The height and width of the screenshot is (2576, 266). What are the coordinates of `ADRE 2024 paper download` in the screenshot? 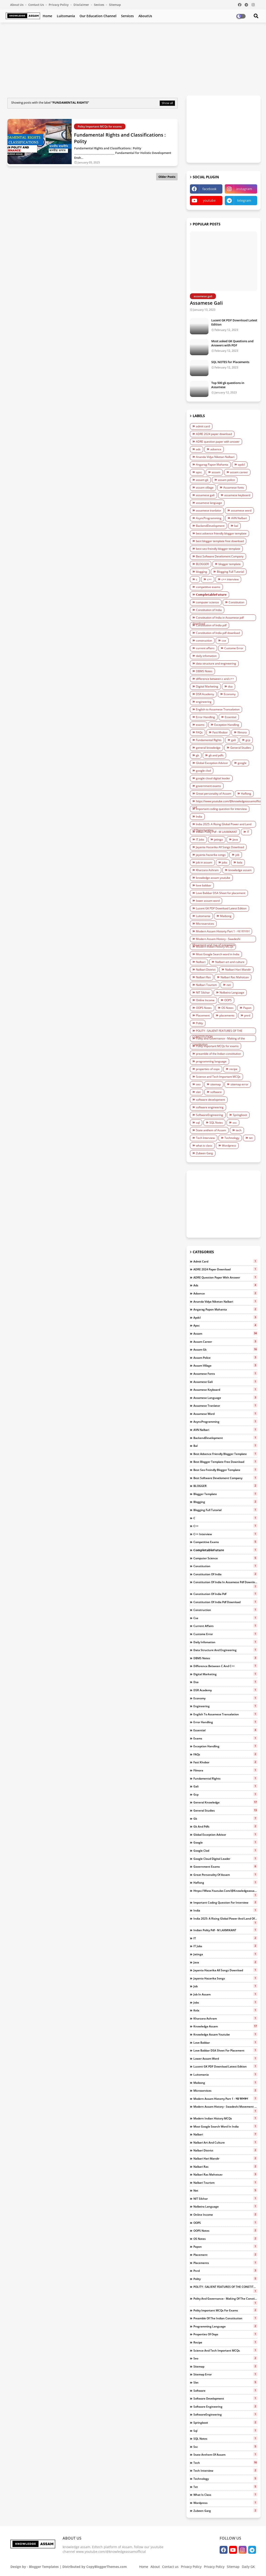 It's located at (214, 434).